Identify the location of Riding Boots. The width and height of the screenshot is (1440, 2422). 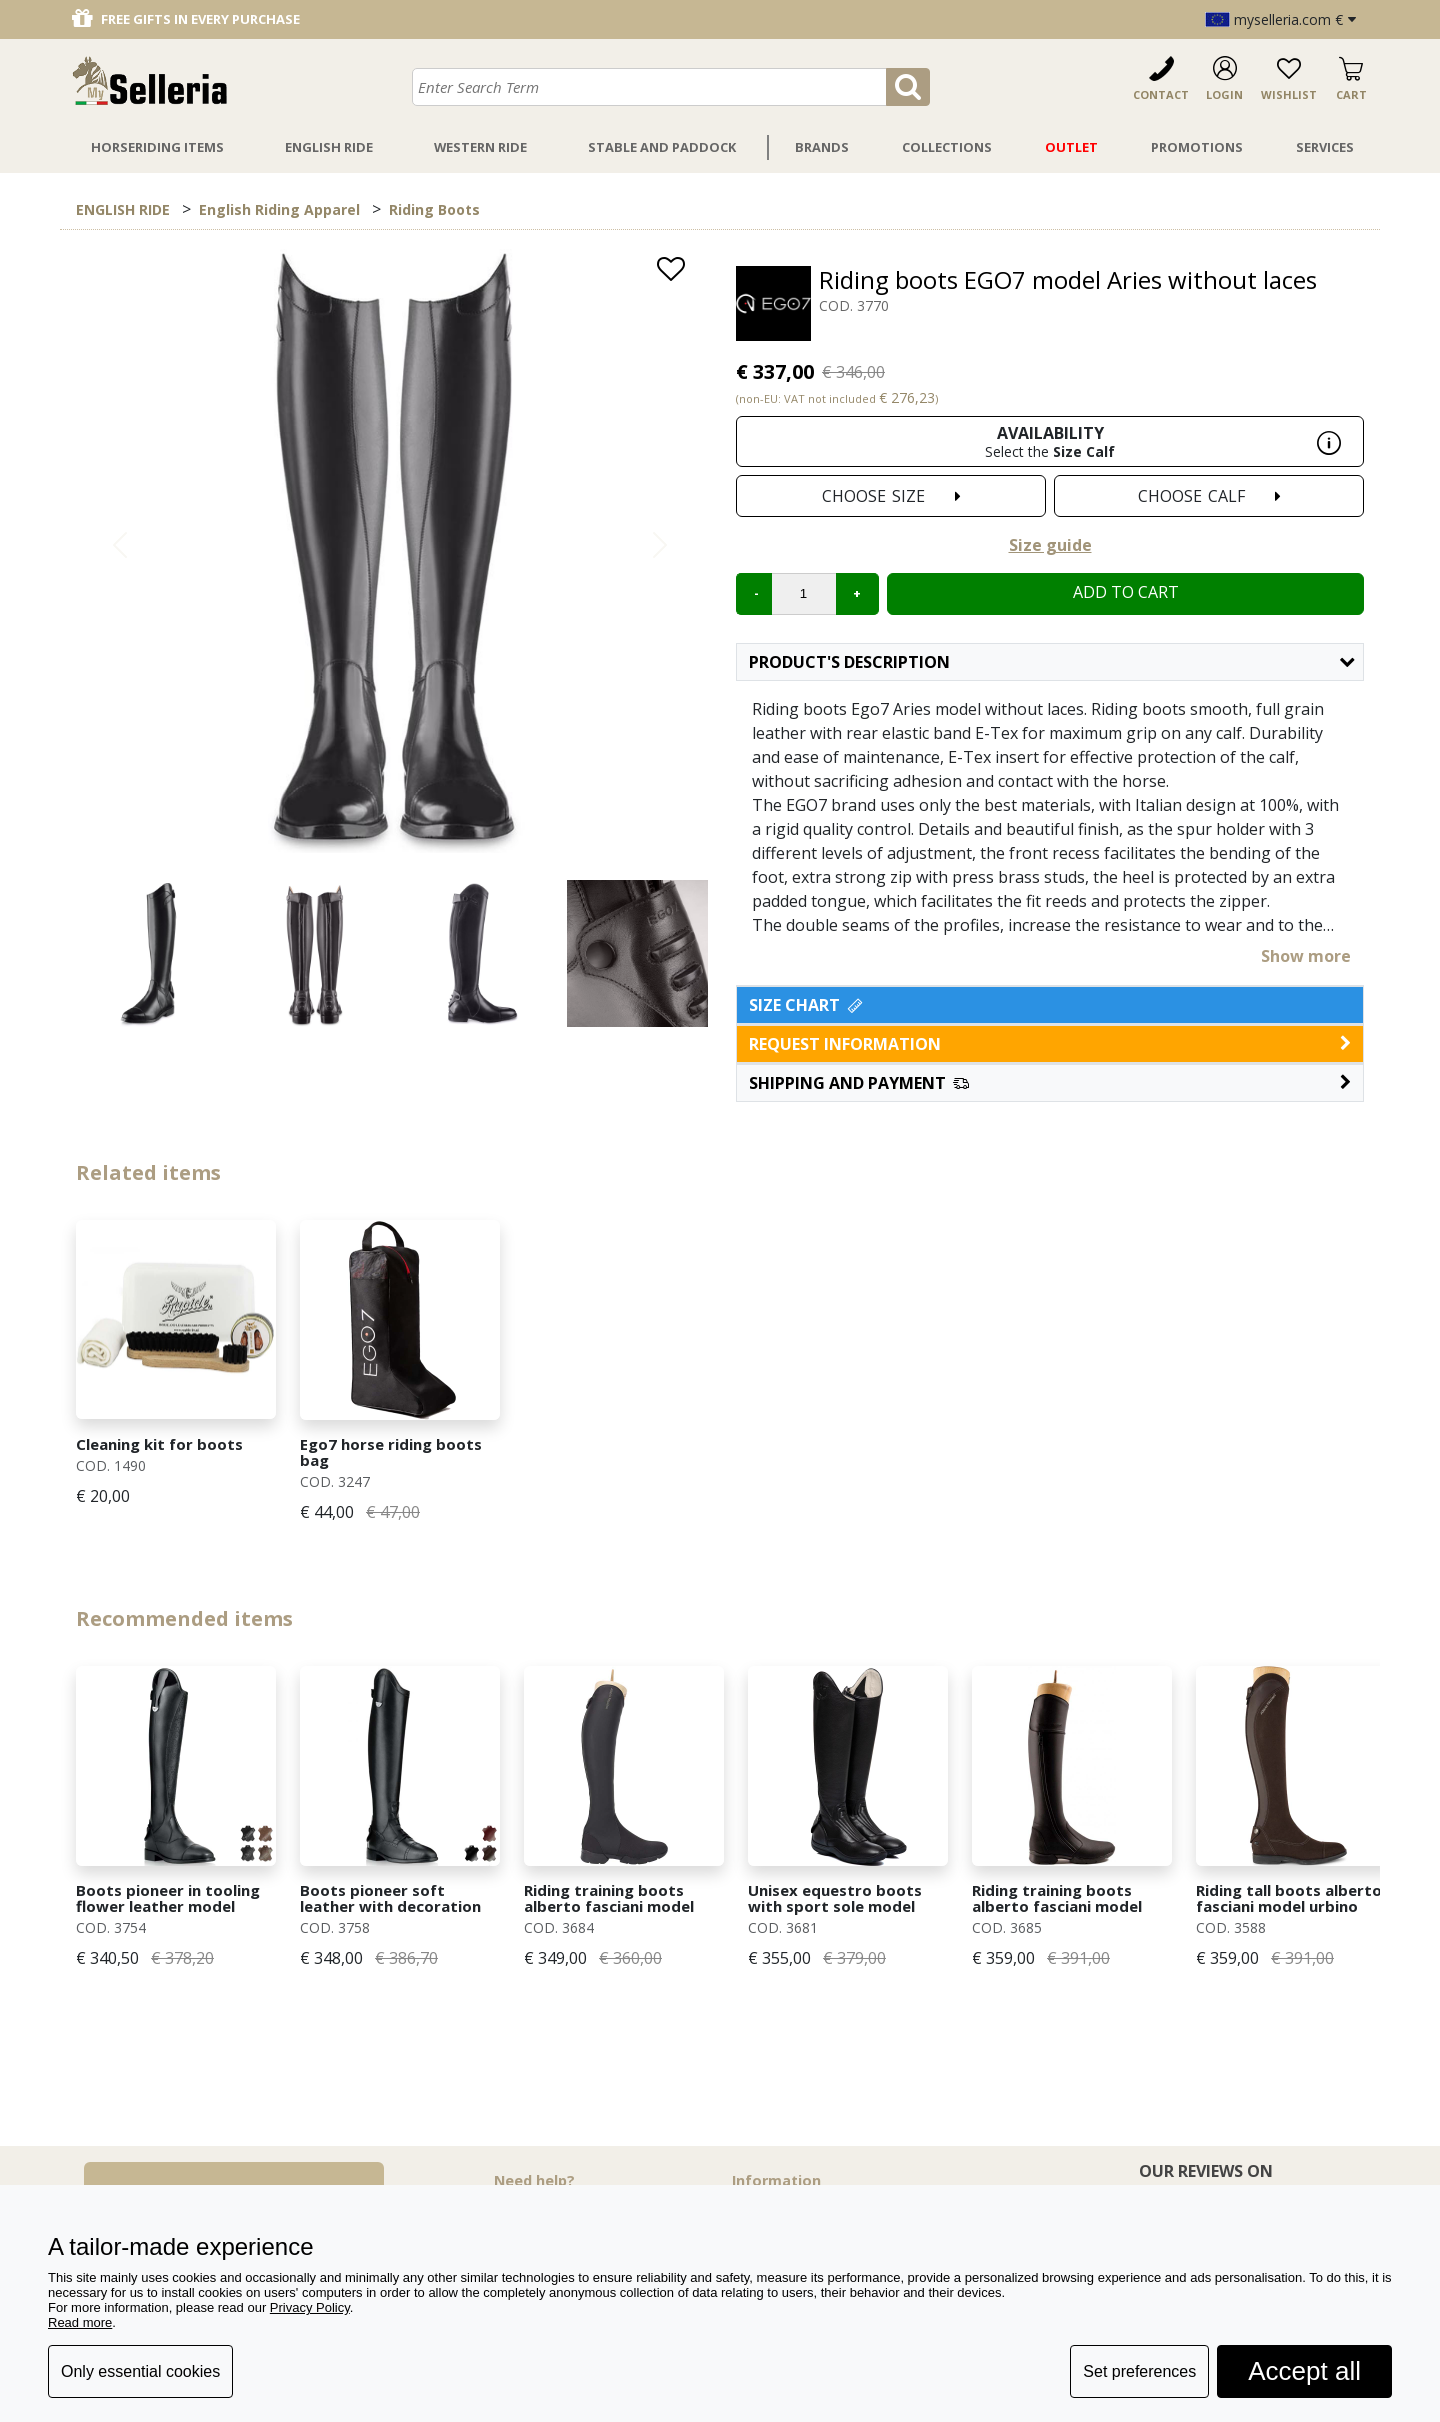
(434, 209).